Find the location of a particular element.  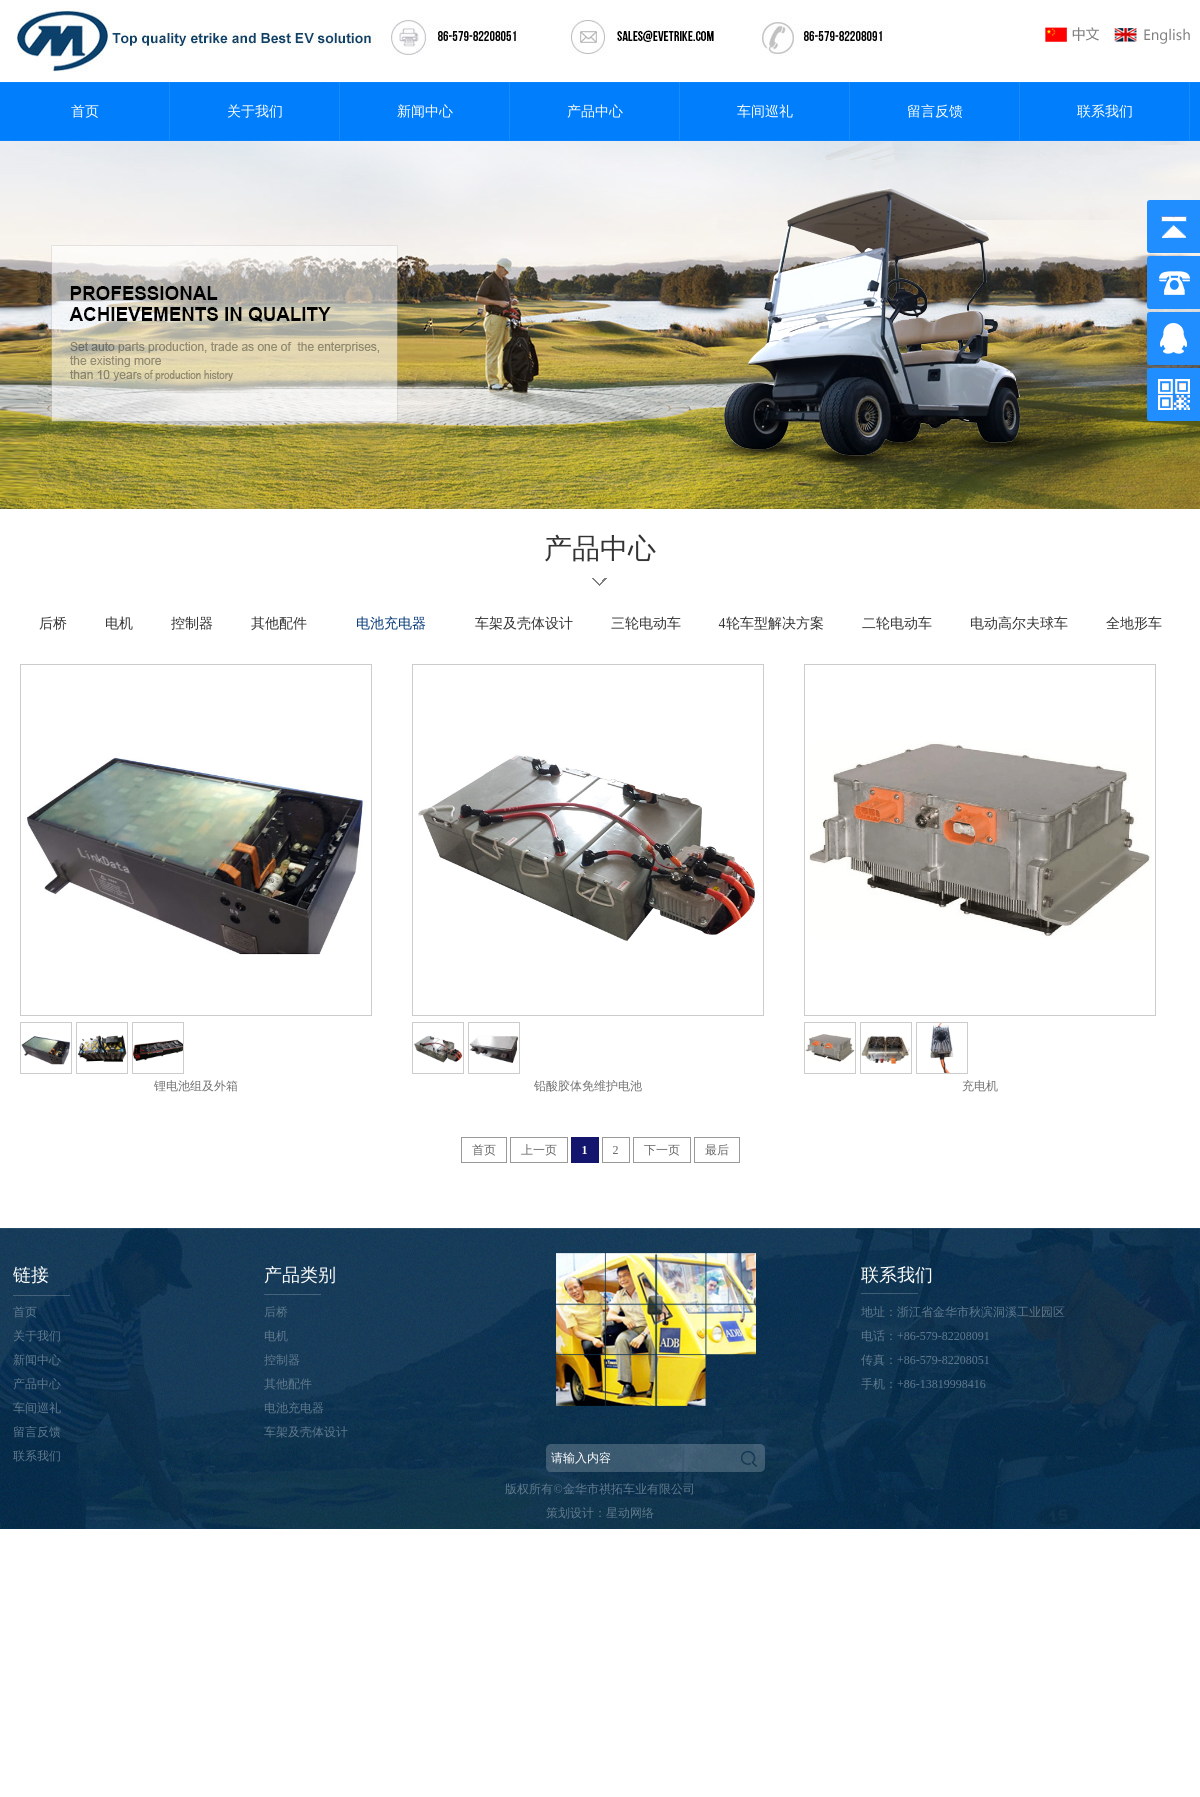

电池充电器 is located at coordinates (391, 623).